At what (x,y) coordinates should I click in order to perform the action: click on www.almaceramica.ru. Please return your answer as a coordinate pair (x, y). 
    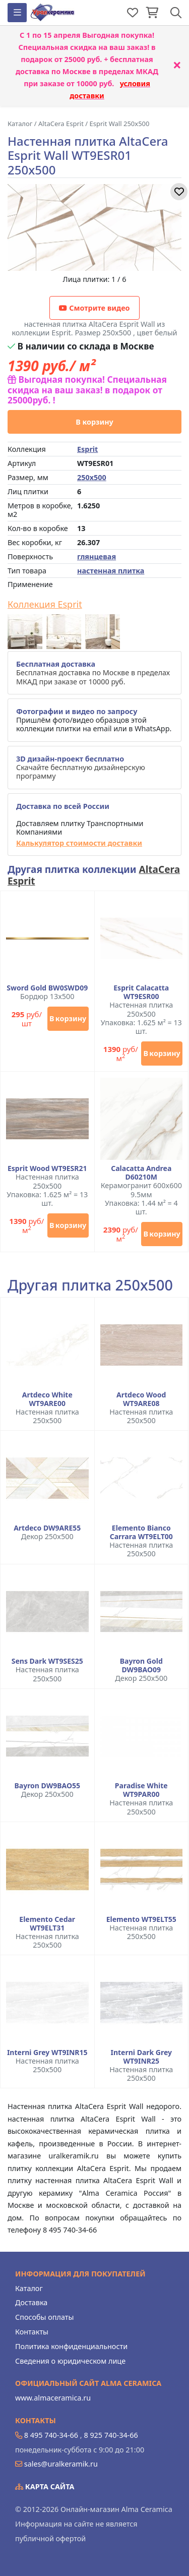
    Looking at the image, I should click on (53, 2398).